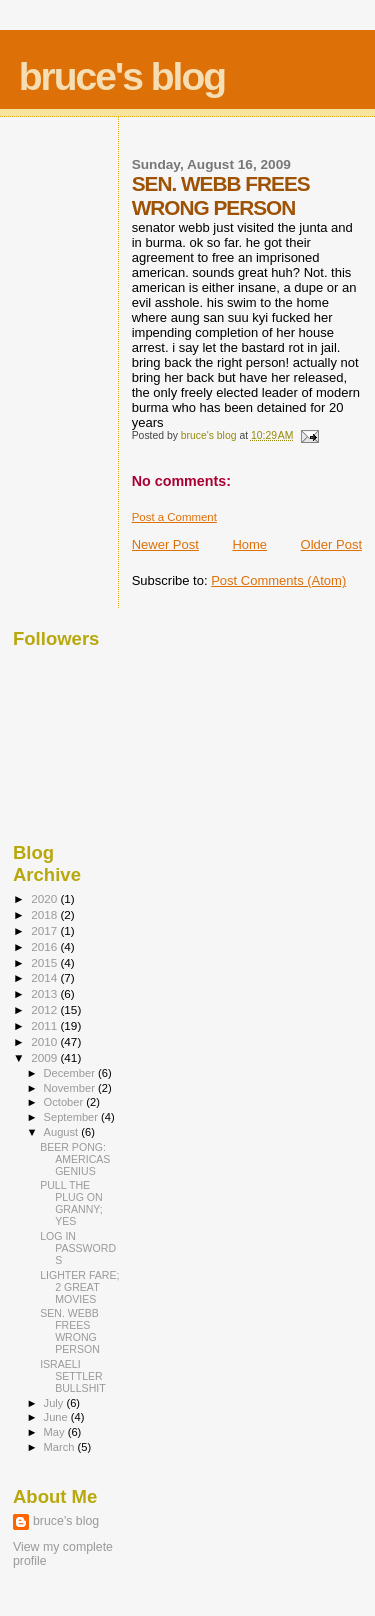 This screenshot has height=1616, width=375. What do you see at coordinates (45, 1057) in the screenshot?
I see `2009` at bounding box center [45, 1057].